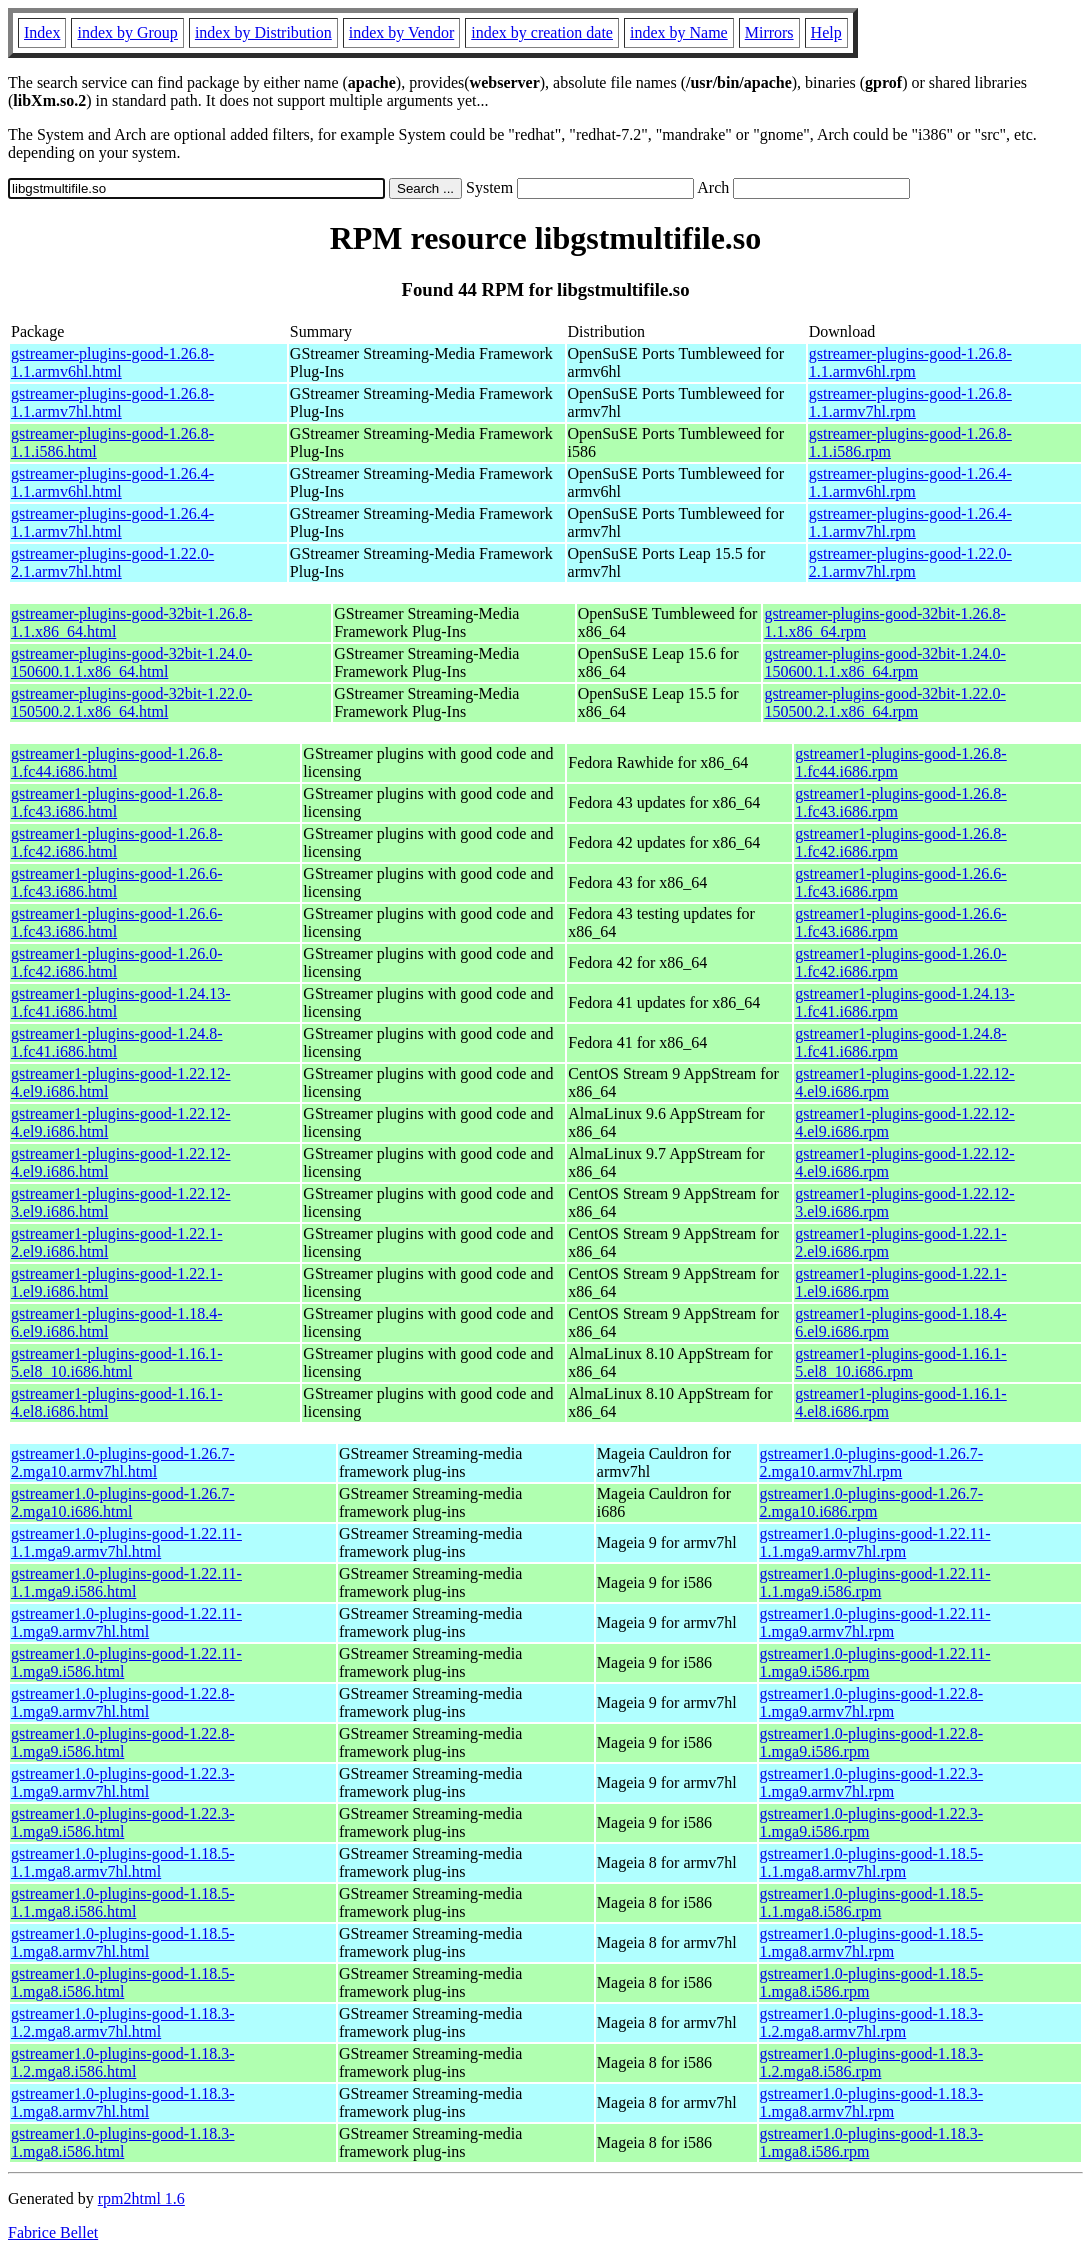  I want to click on gstreamer1.0-plugins-good-1.26.7-2.mga10.i686.rpm, so click(872, 1502).